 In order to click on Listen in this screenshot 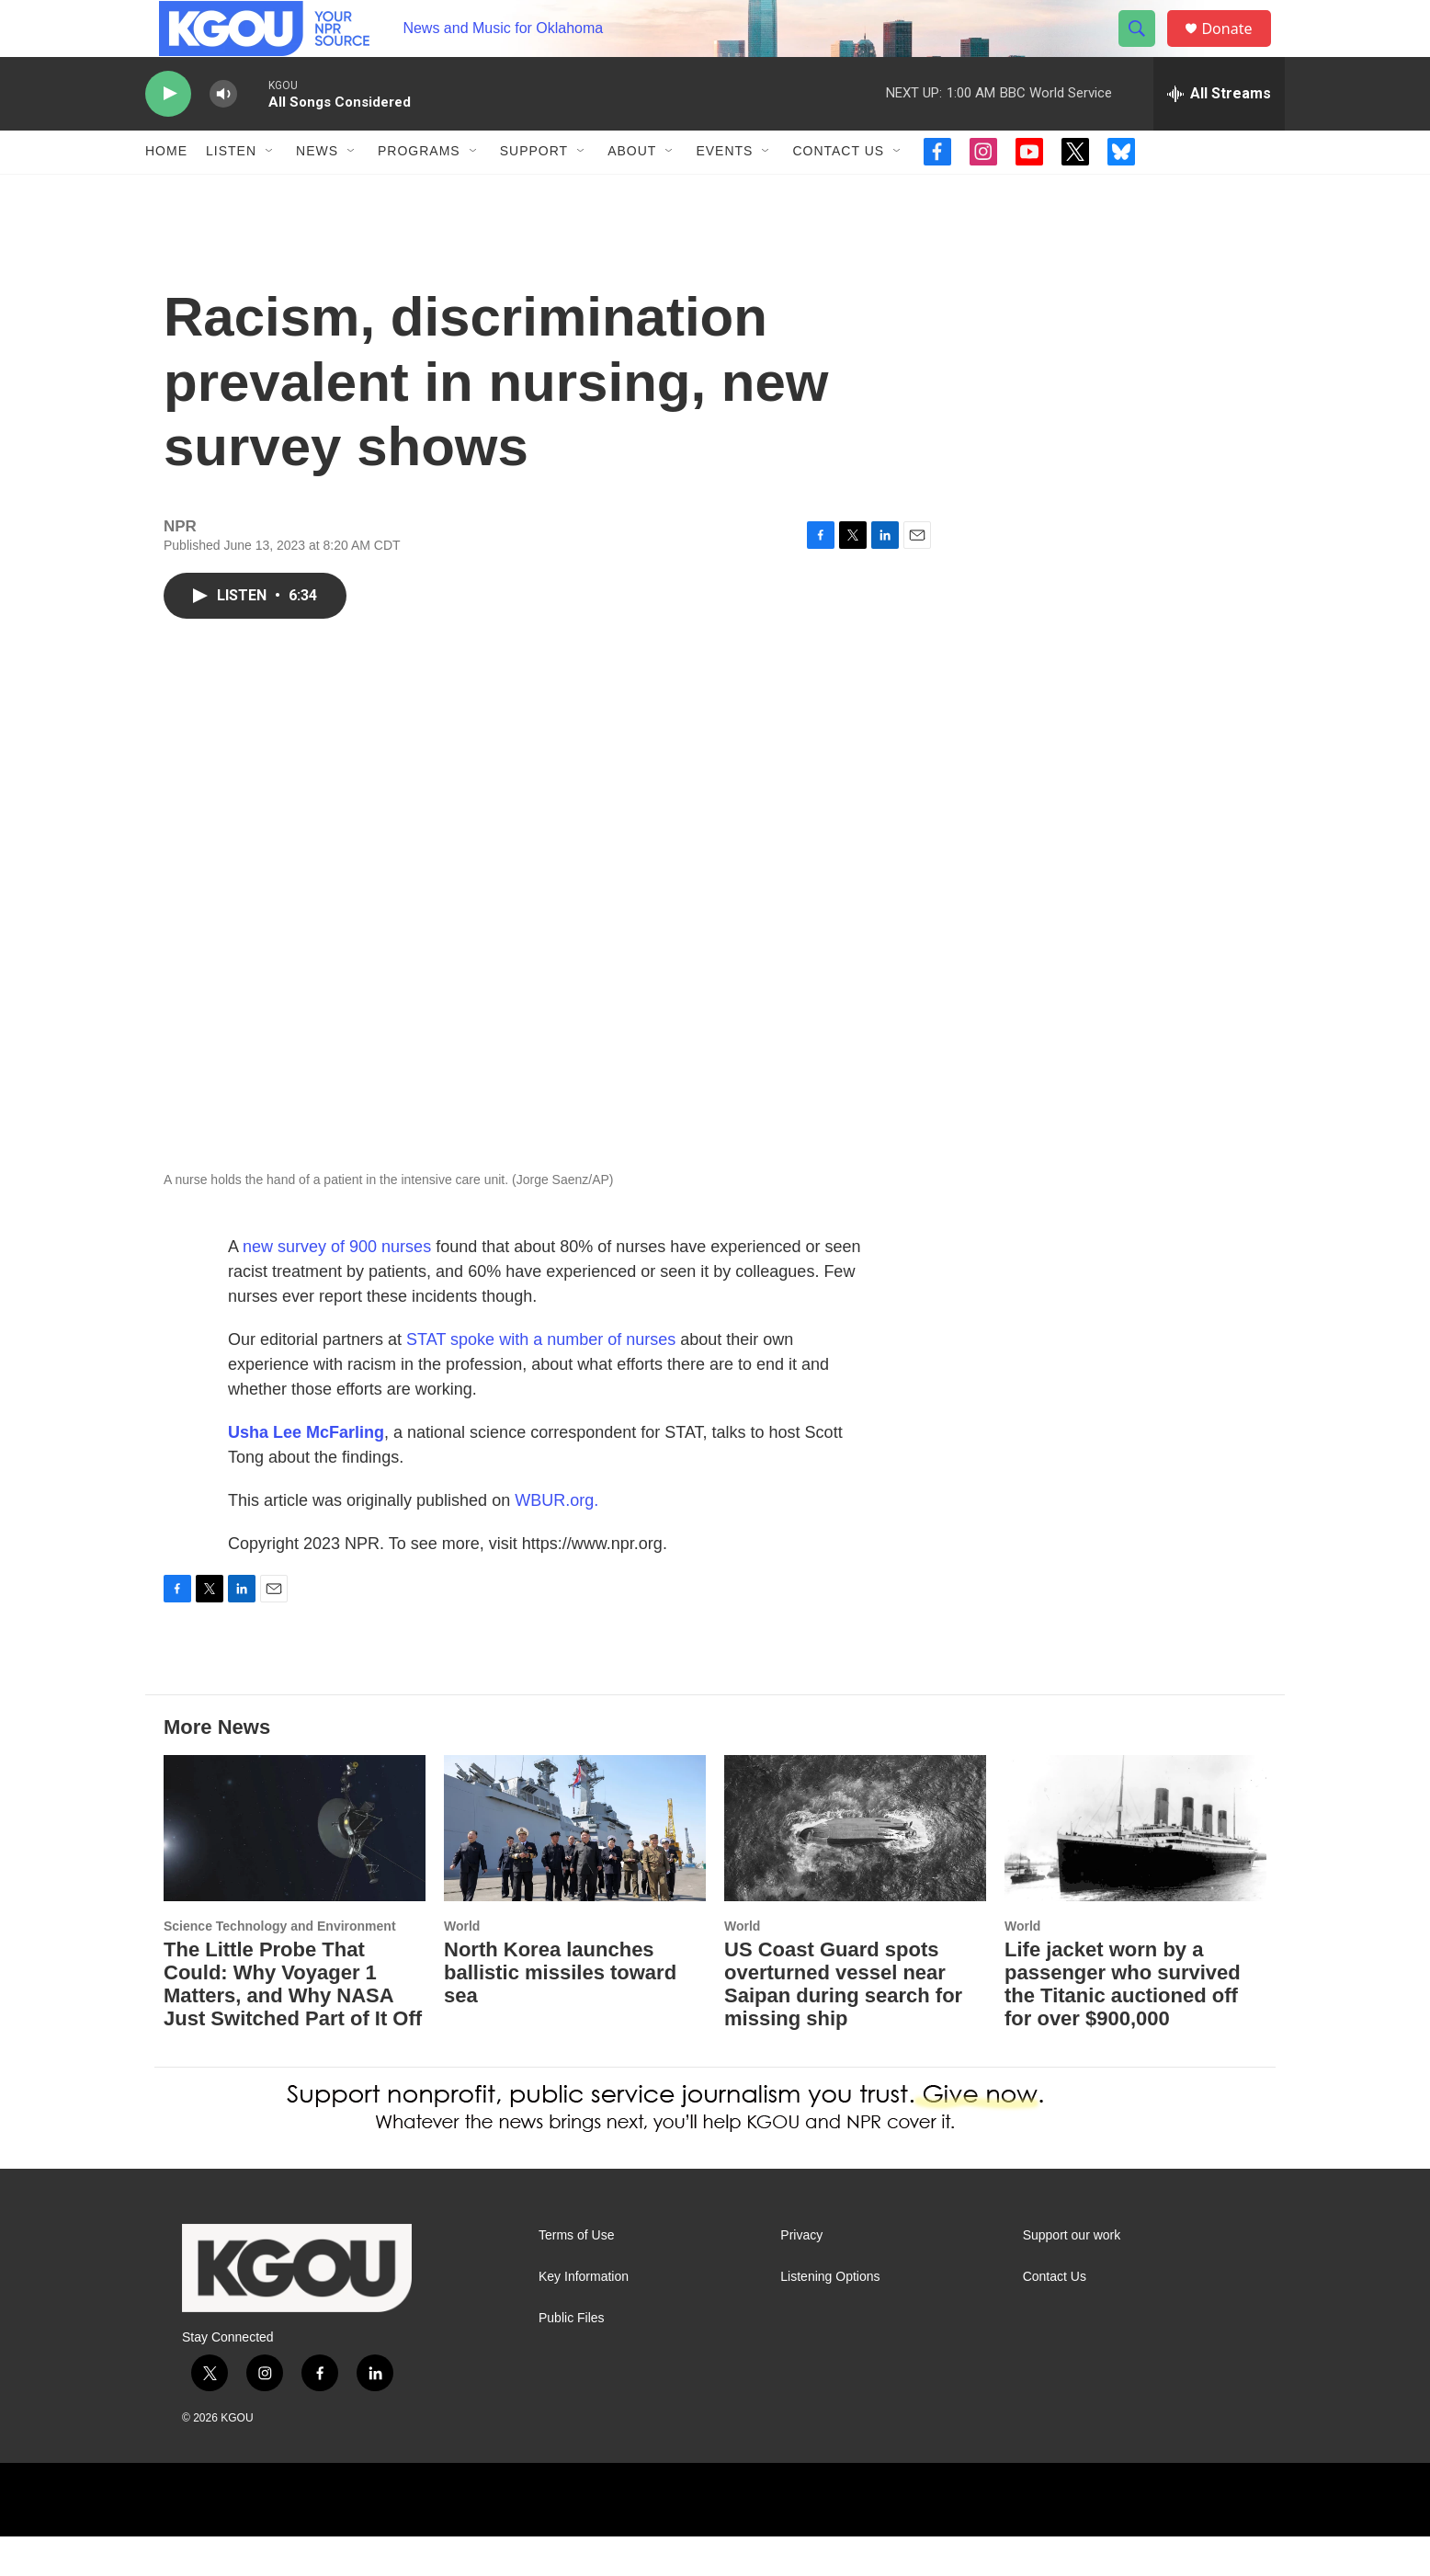, I will do `click(231, 191)`.